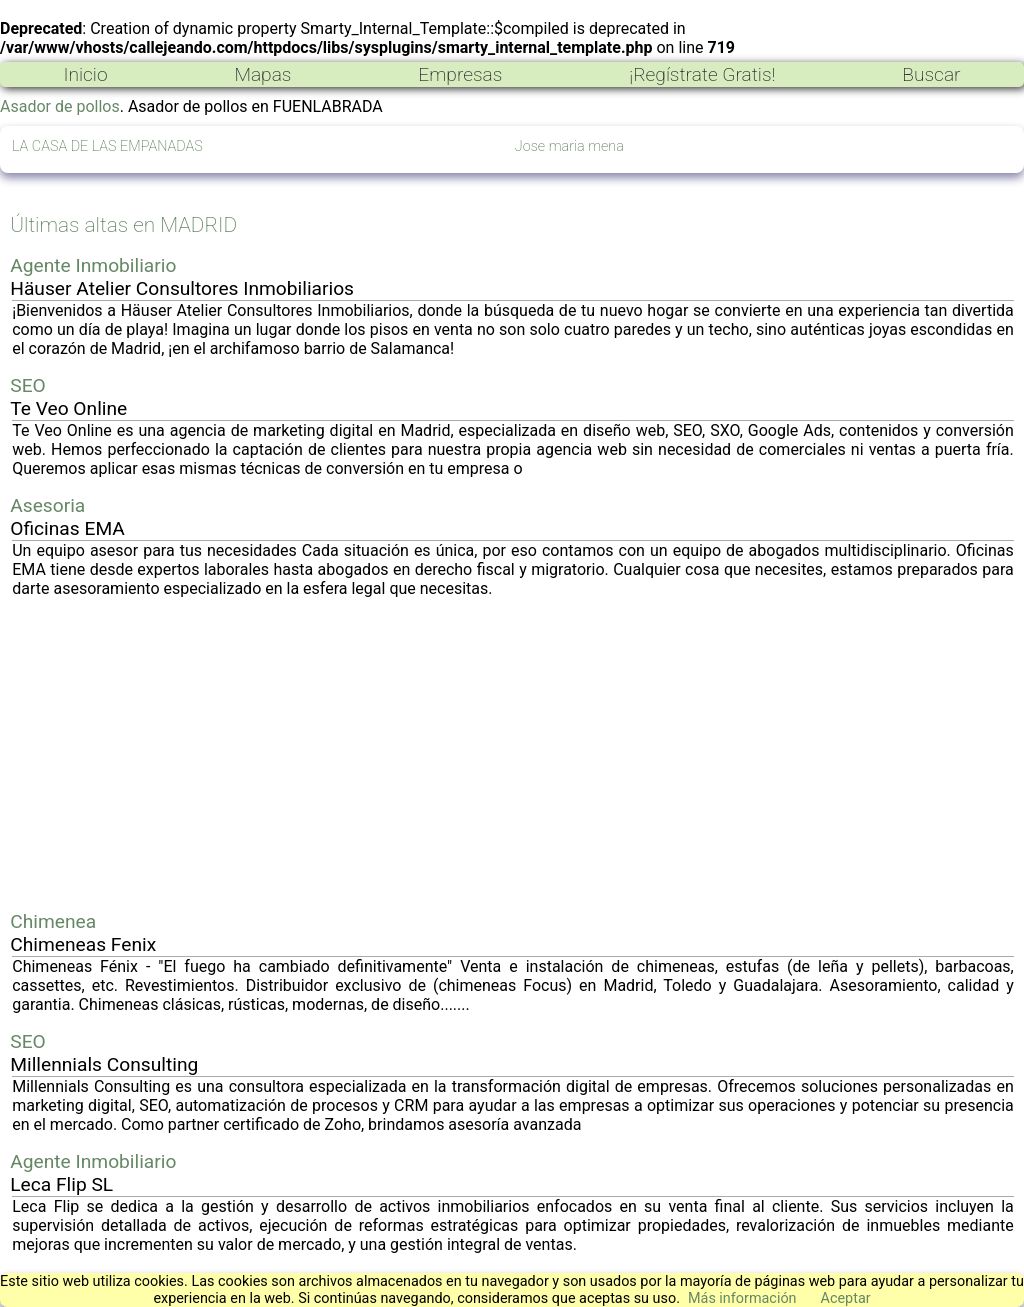 Image resolution: width=1024 pixels, height=1307 pixels. I want to click on LA CASA DE LAS EMPANADAS, so click(107, 146).